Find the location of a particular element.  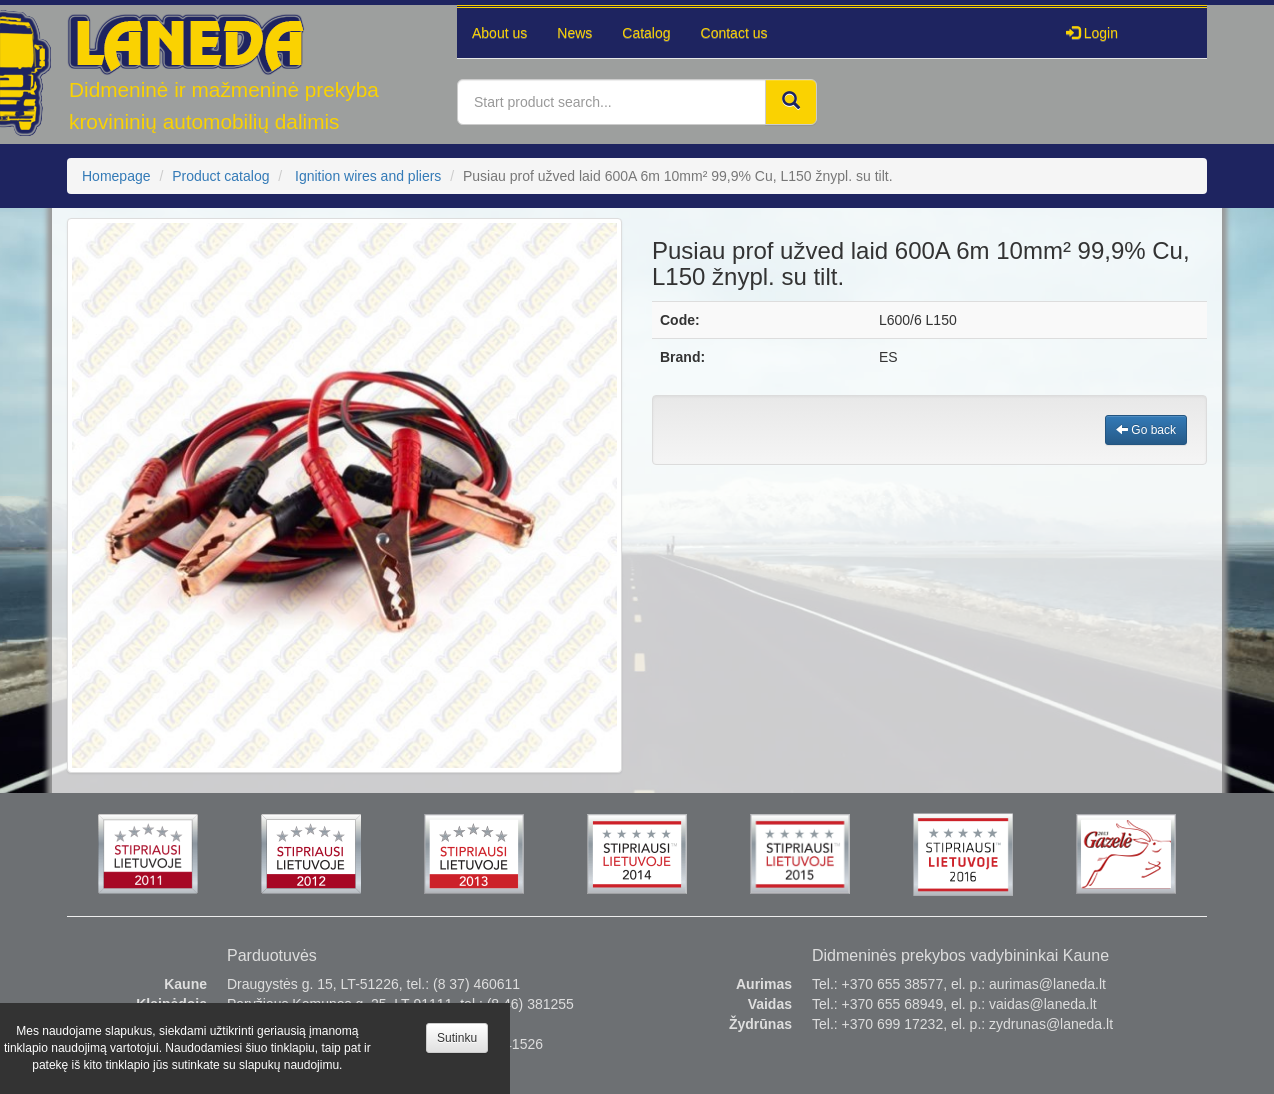

News is located at coordinates (574, 33).